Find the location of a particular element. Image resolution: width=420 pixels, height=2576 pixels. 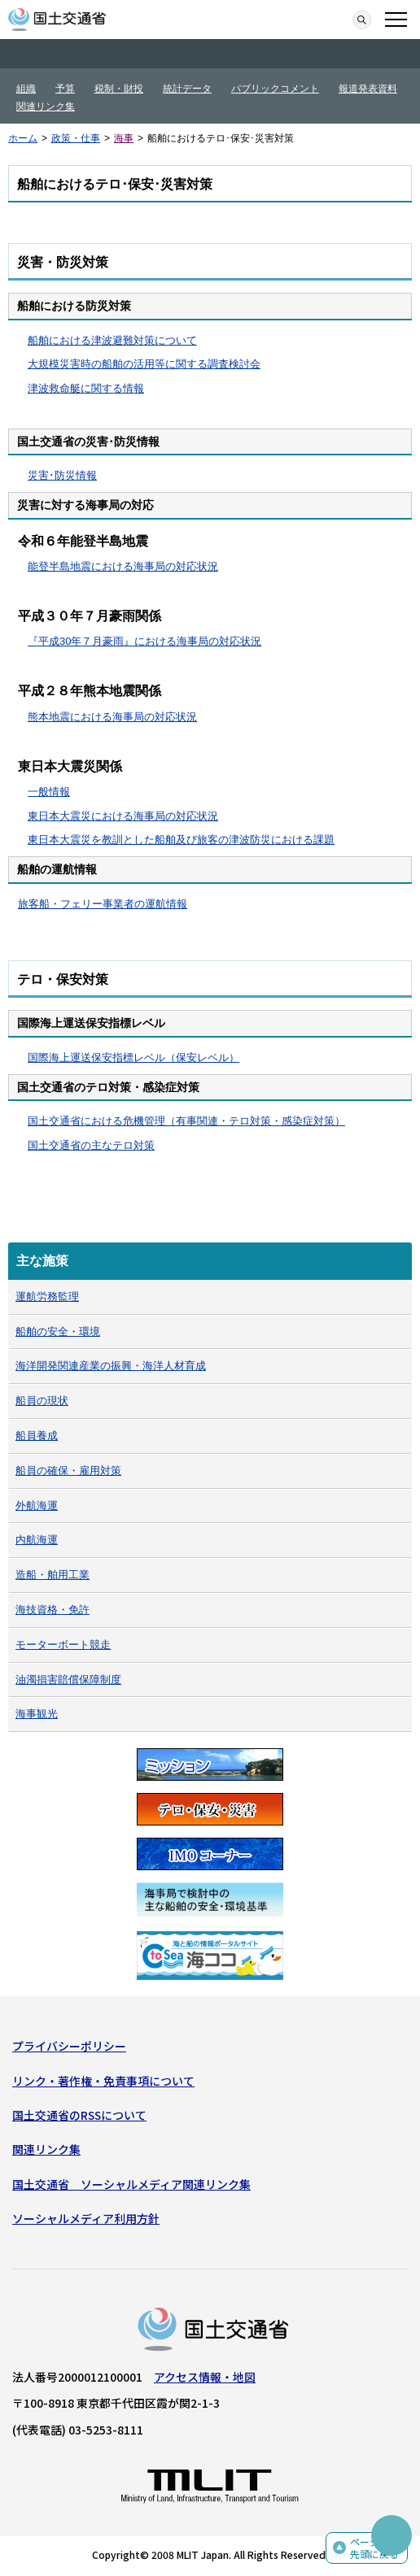

国際海上運送保安指標レベル（保安レベル） is located at coordinates (133, 1057).